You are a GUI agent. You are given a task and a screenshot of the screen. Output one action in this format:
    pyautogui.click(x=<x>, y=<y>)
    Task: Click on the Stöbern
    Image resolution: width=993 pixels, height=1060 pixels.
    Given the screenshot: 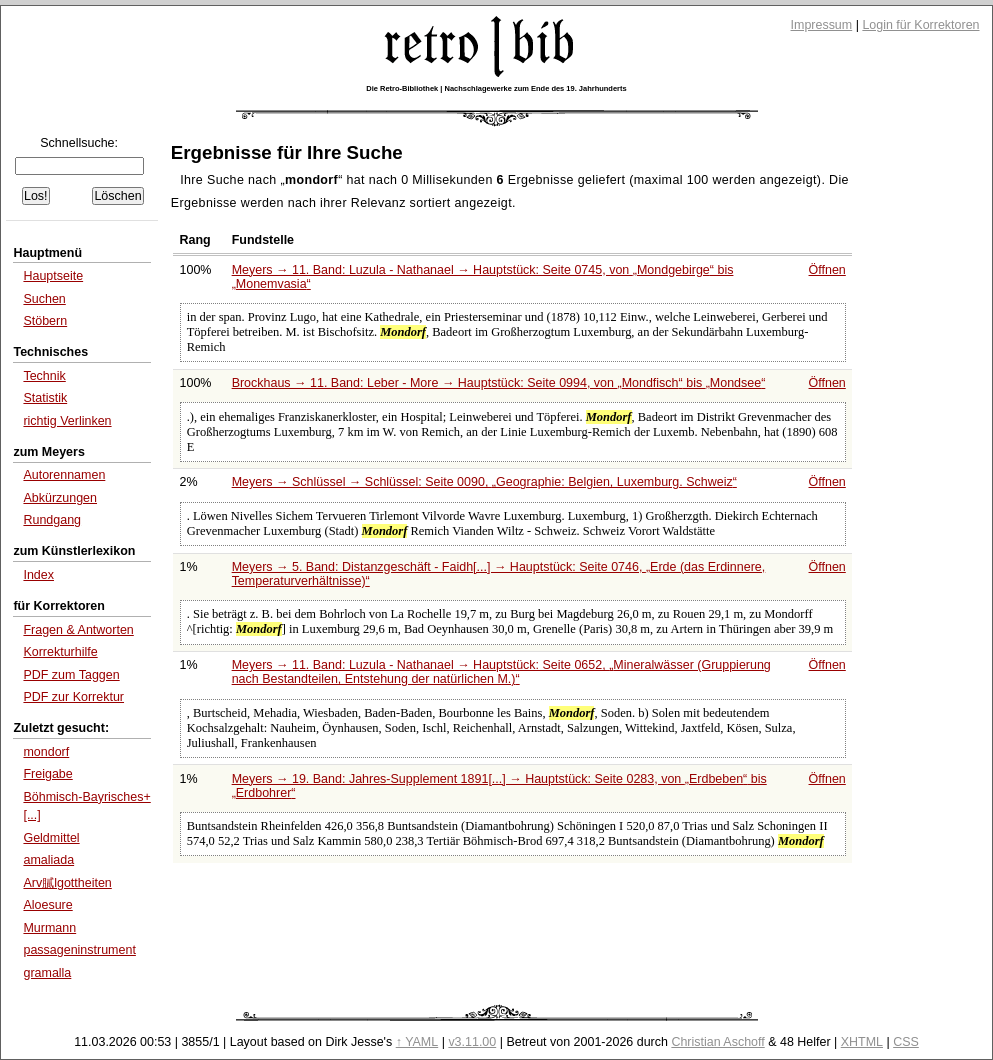 What is the action you would take?
    pyautogui.click(x=45, y=321)
    